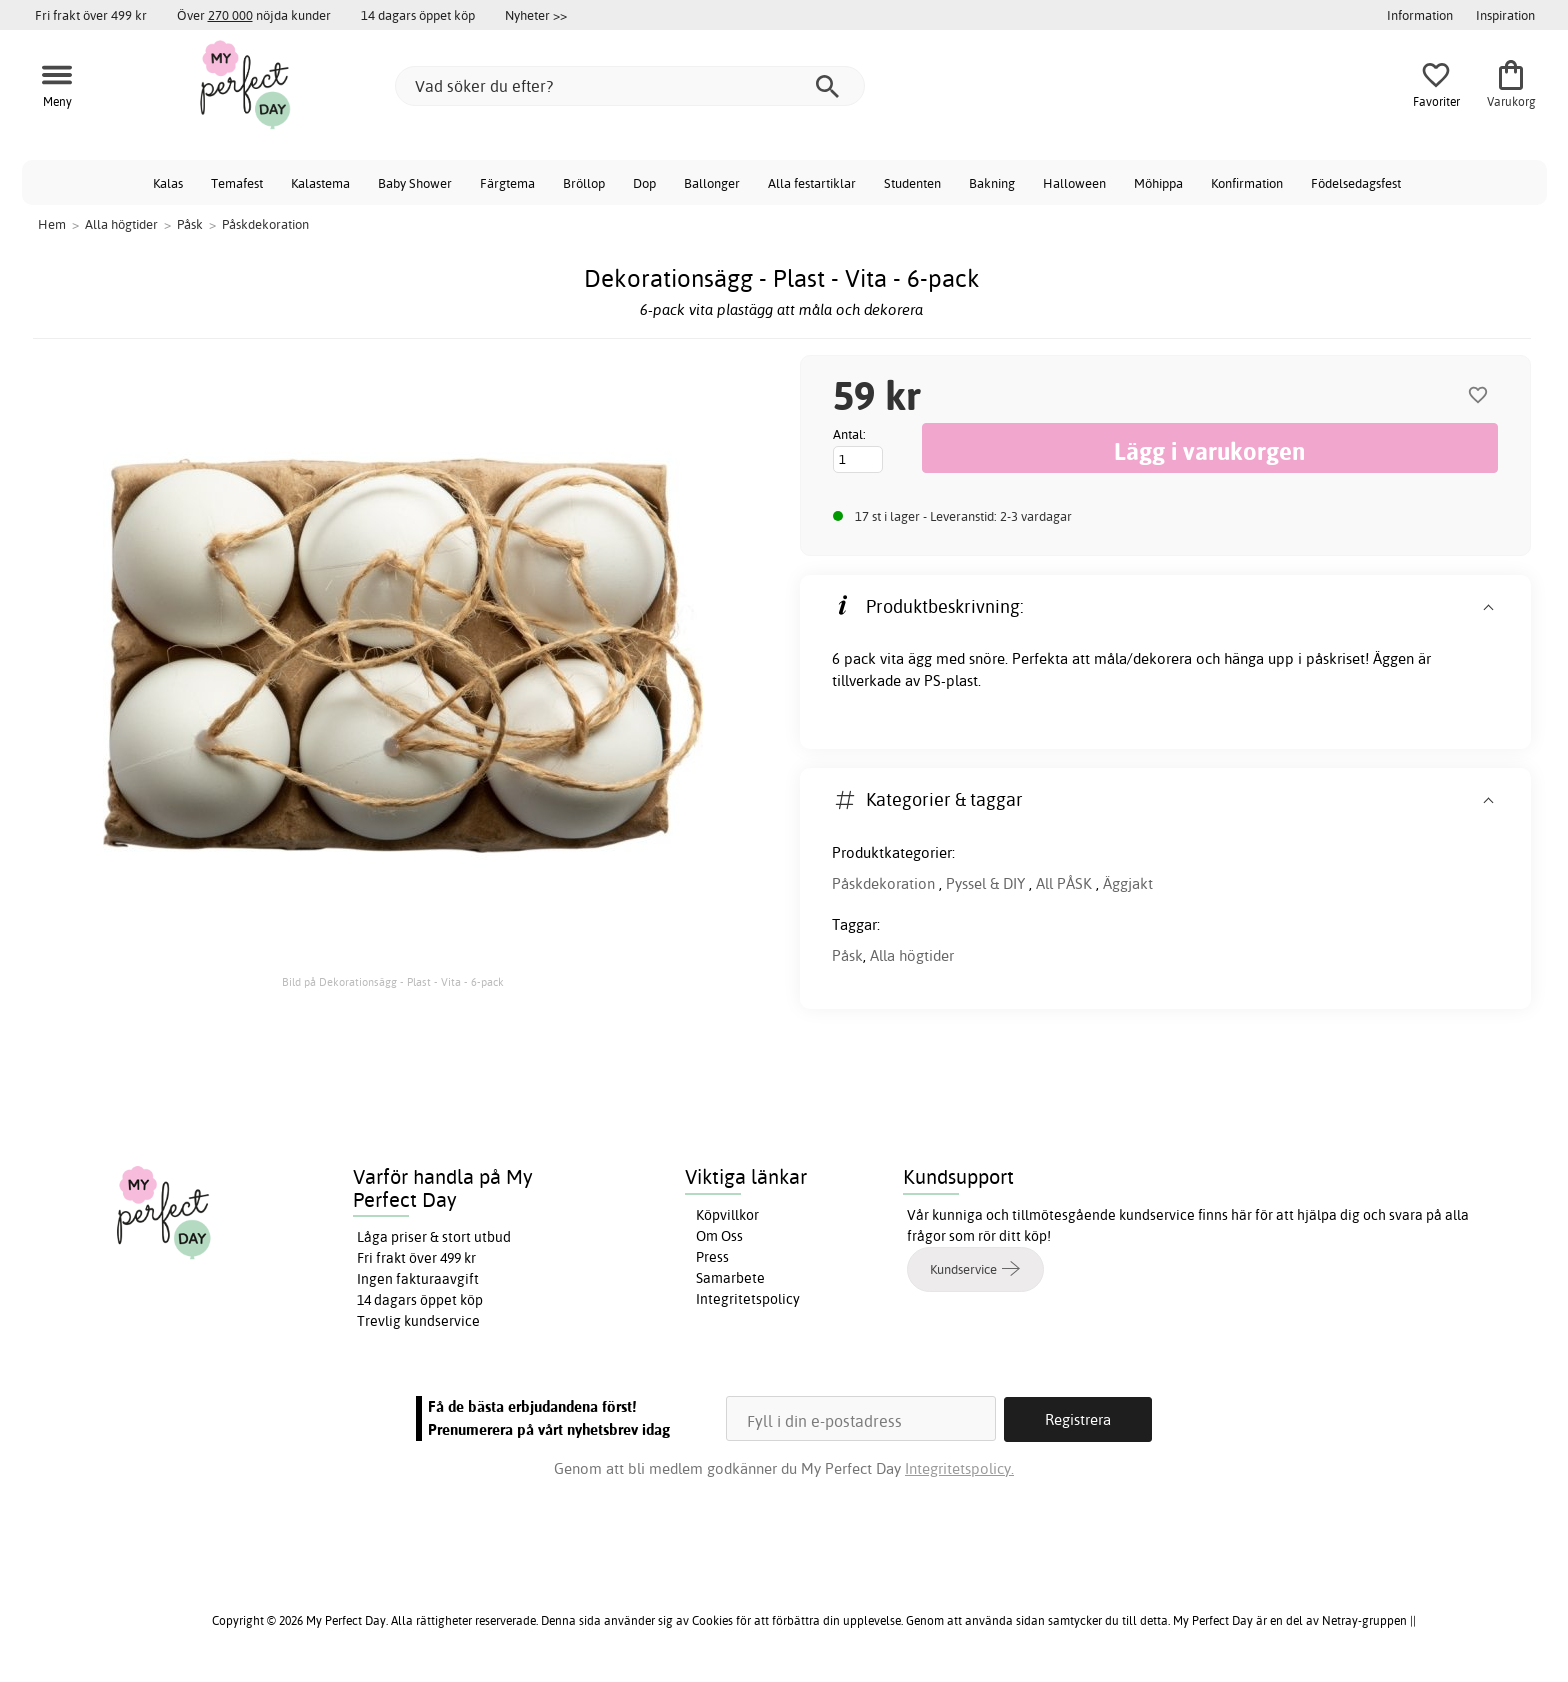 This screenshot has width=1568, height=1682. I want to click on Kalastema, so click(320, 183).